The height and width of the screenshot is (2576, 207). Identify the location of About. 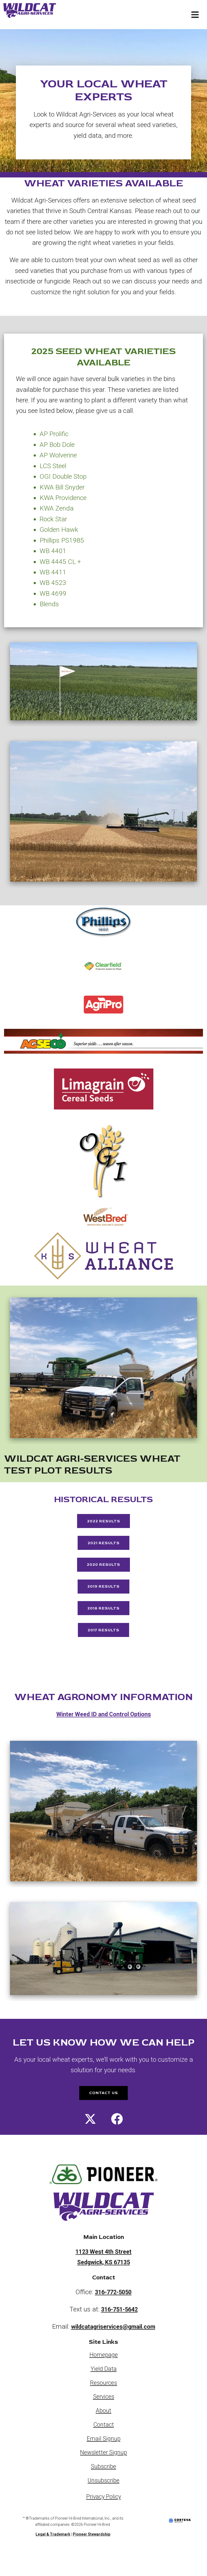
(103, 2433).